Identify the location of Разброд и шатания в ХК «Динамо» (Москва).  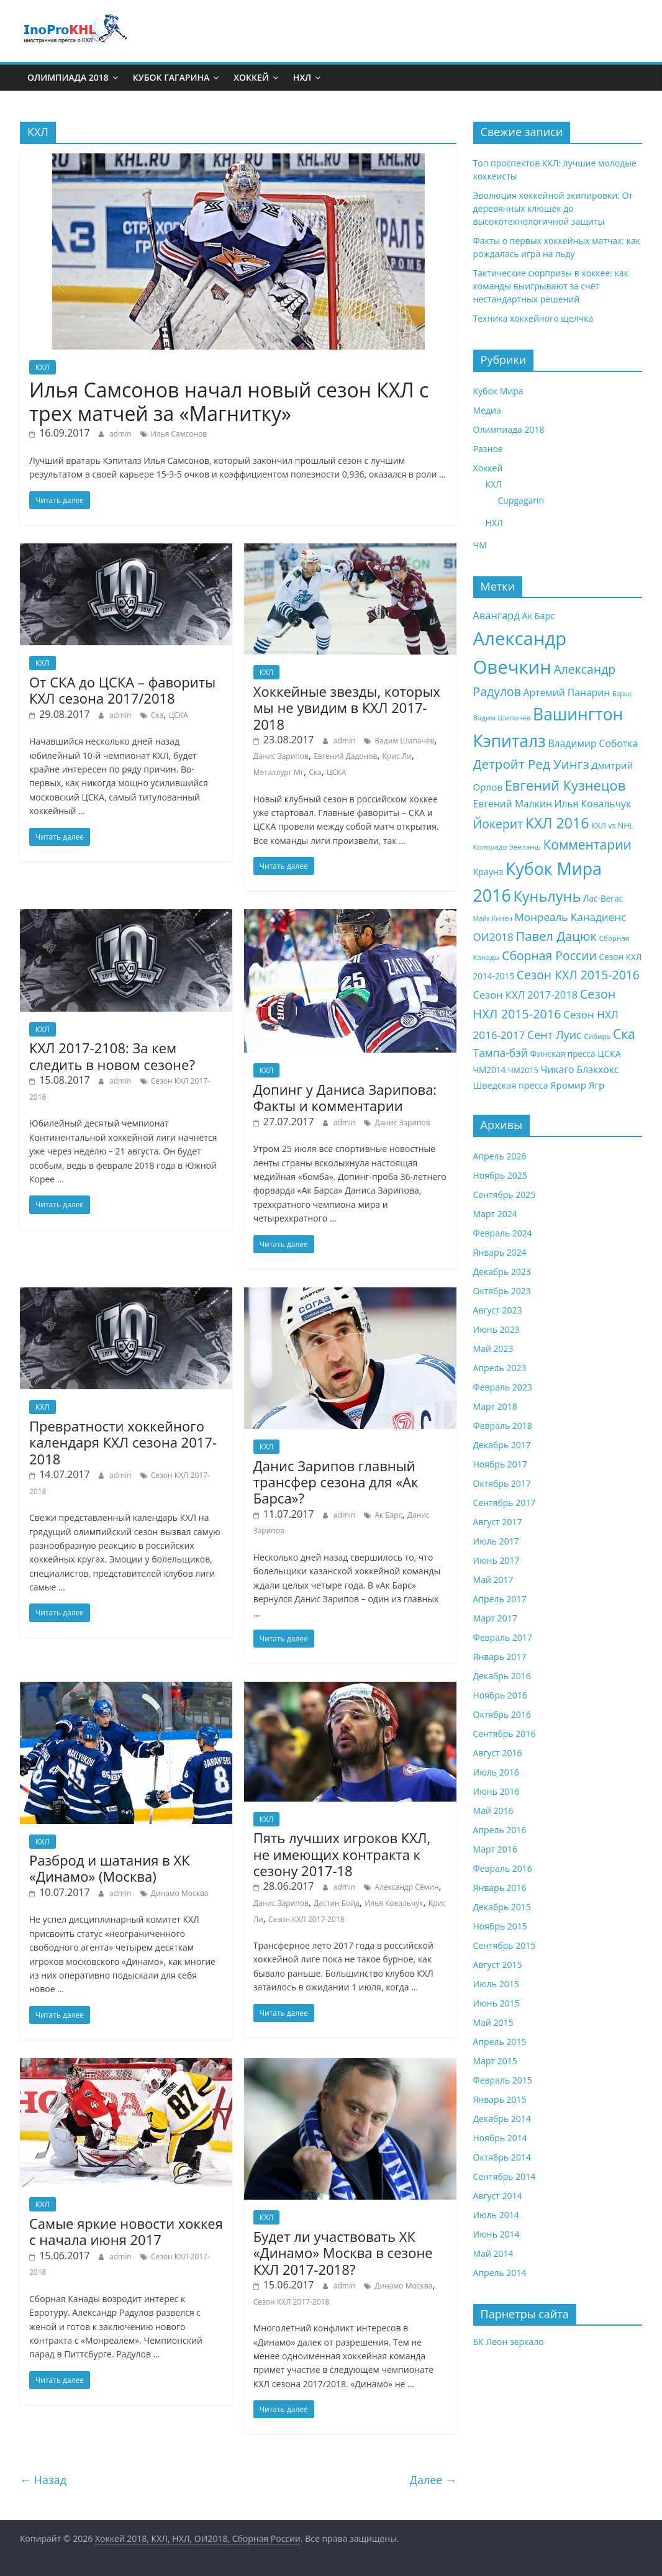
(109, 1868).